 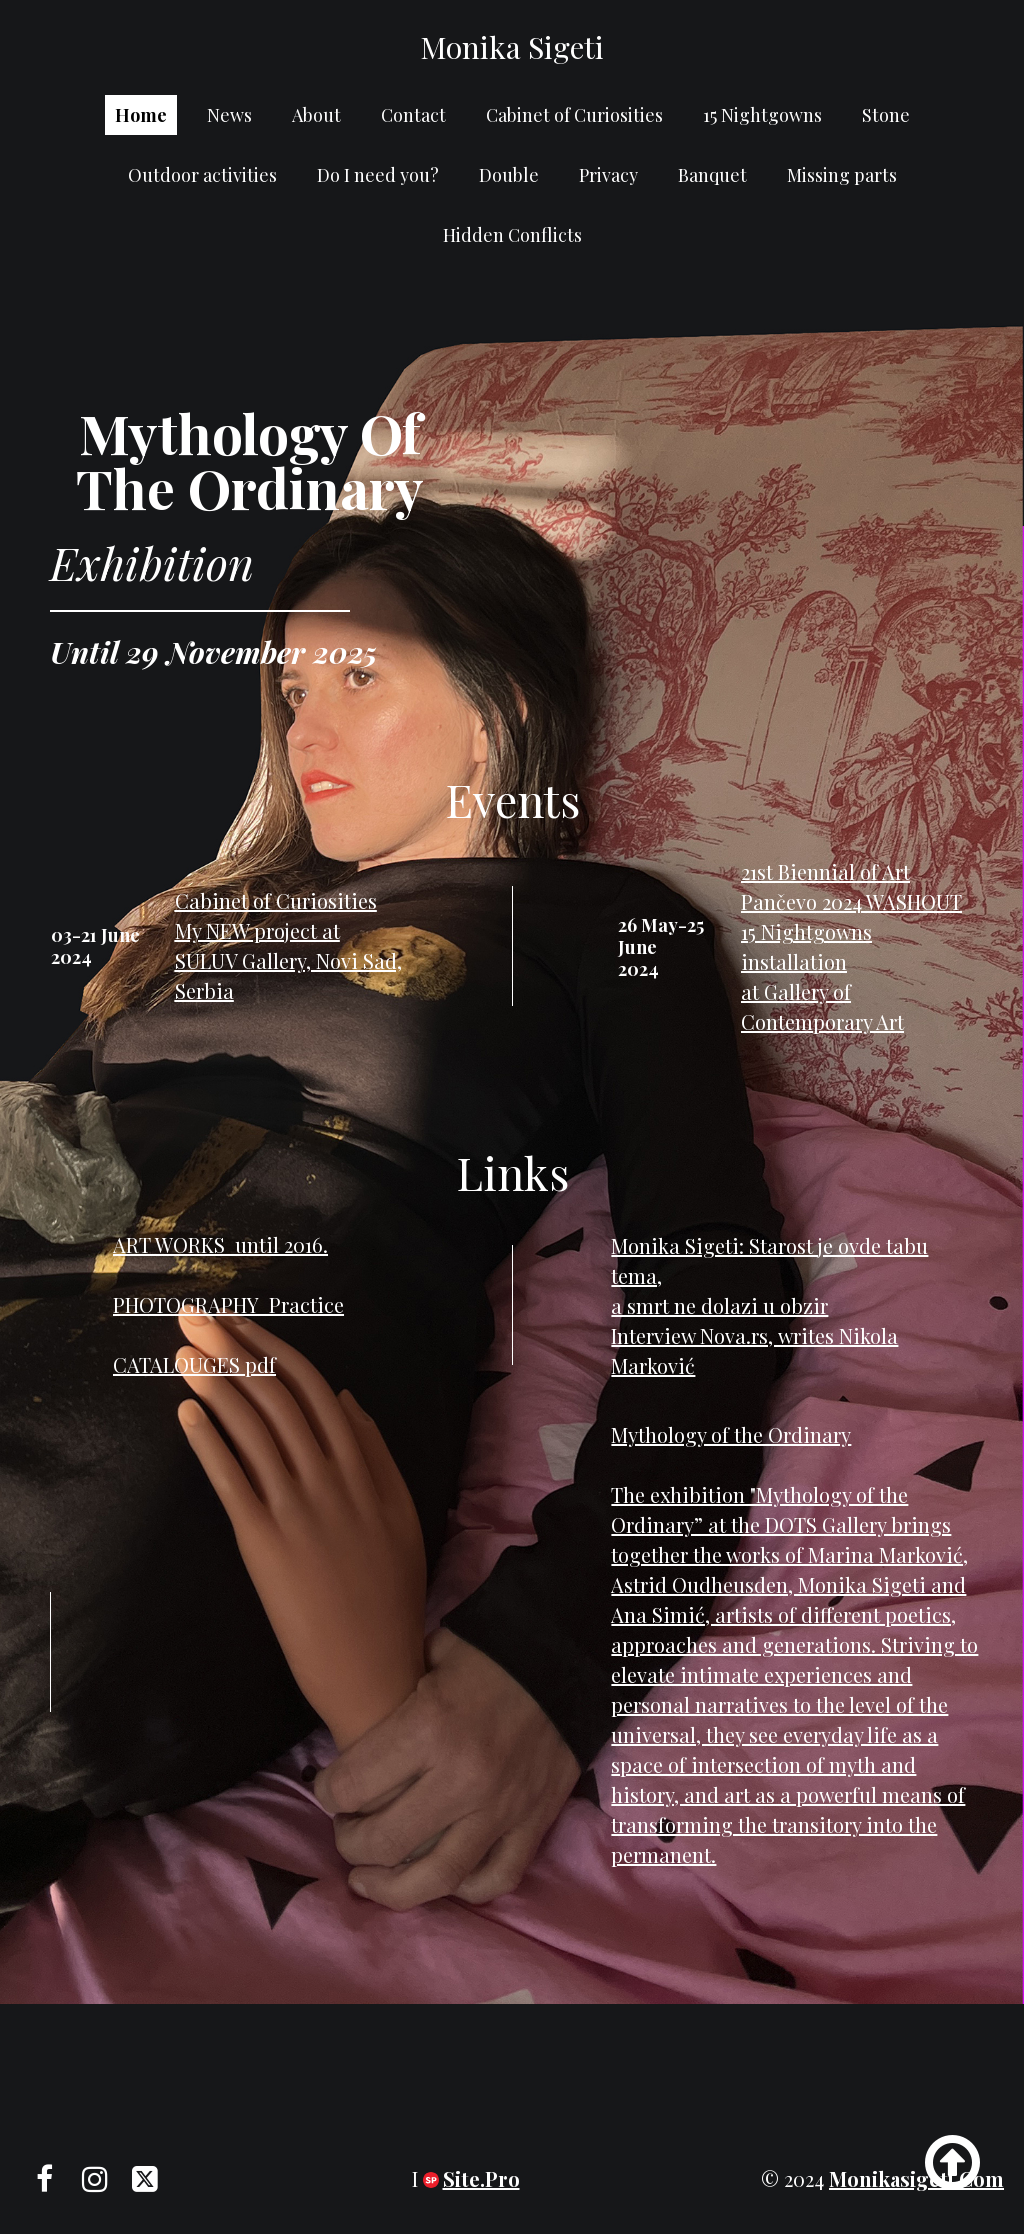 What do you see at coordinates (842, 175) in the screenshot?
I see `Missing parts` at bounding box center [842, 175].